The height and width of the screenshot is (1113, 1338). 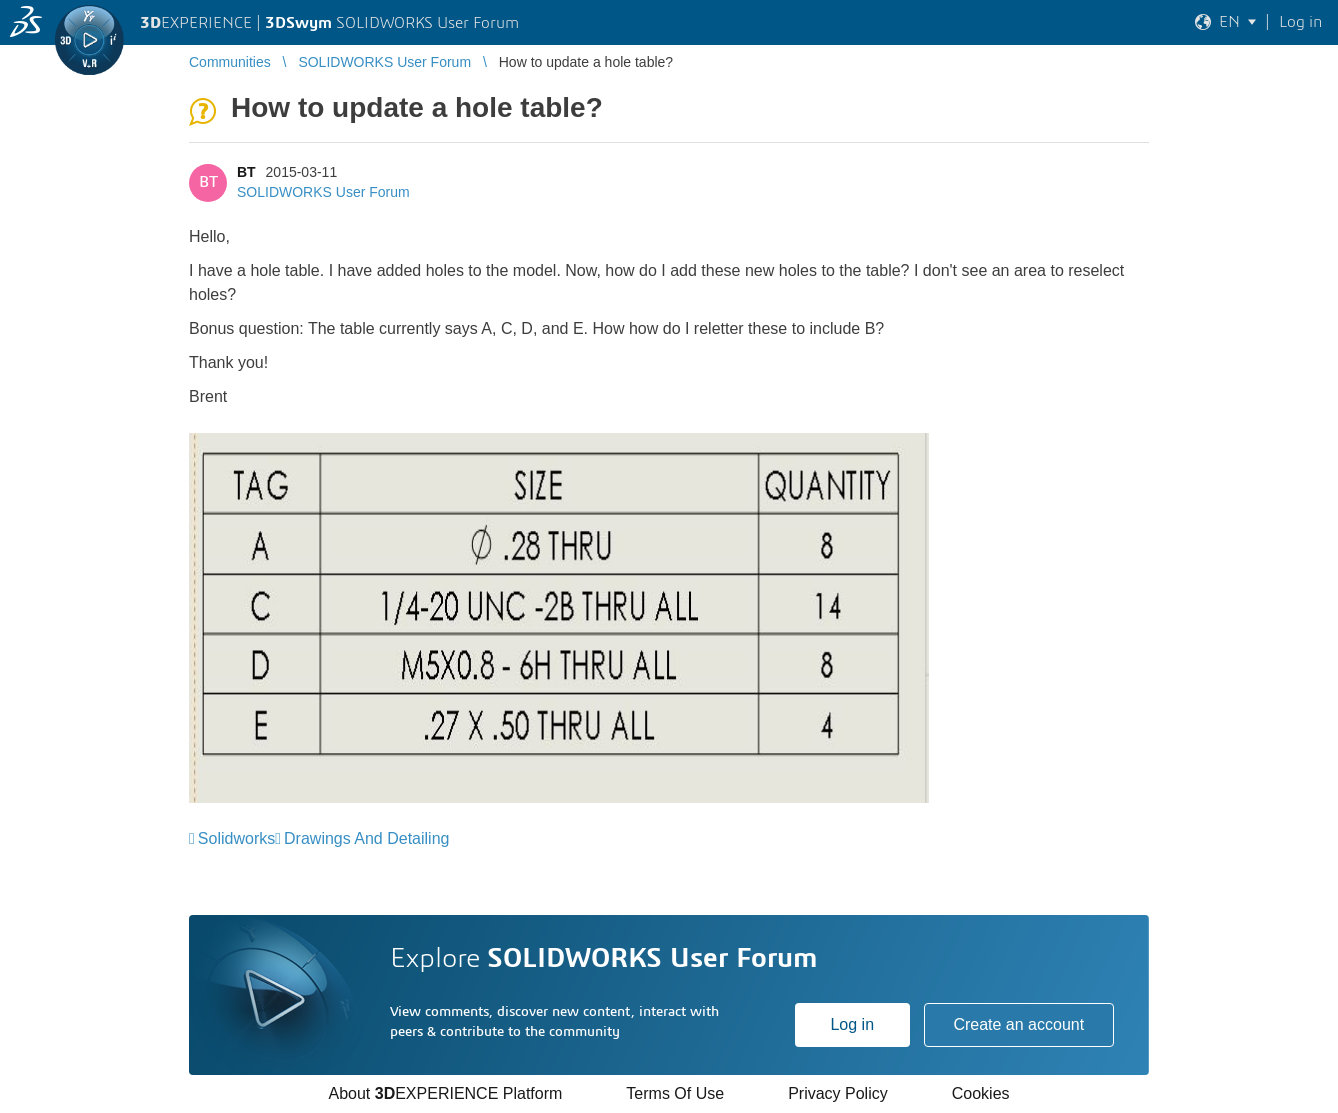 I want to click on About EXPERIENCE Platform, so click(x=445, y=1093).